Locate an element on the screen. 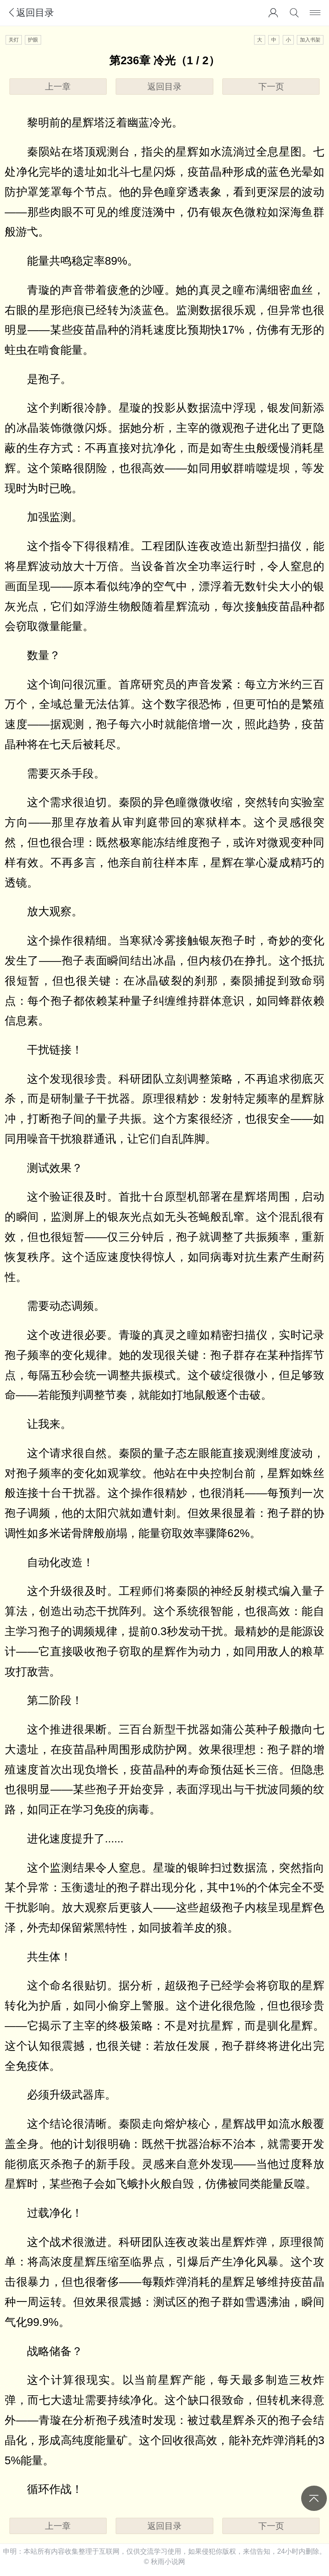 The image size is (329, 2576). 上一章 is located at coordinates (58, 86).